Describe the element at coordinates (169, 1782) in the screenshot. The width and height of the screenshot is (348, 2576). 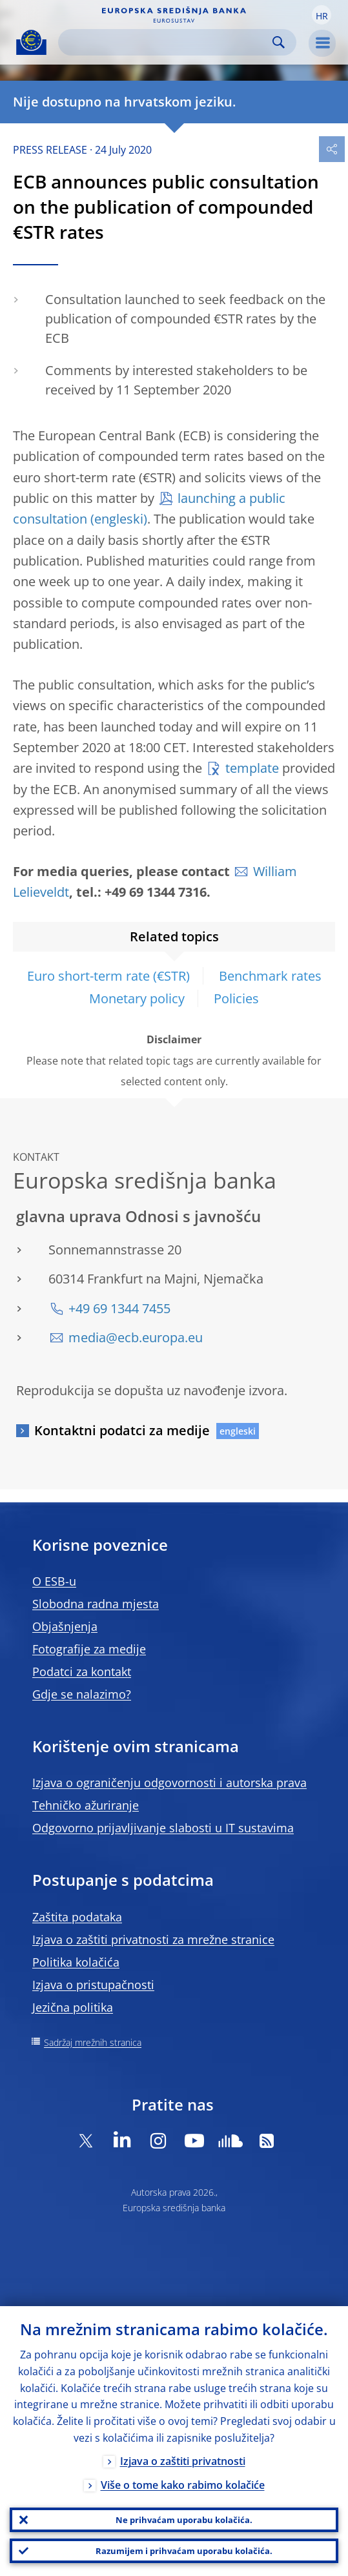
I see `Izjava o ograničenju odgovornosti i autorska prava` at that location.